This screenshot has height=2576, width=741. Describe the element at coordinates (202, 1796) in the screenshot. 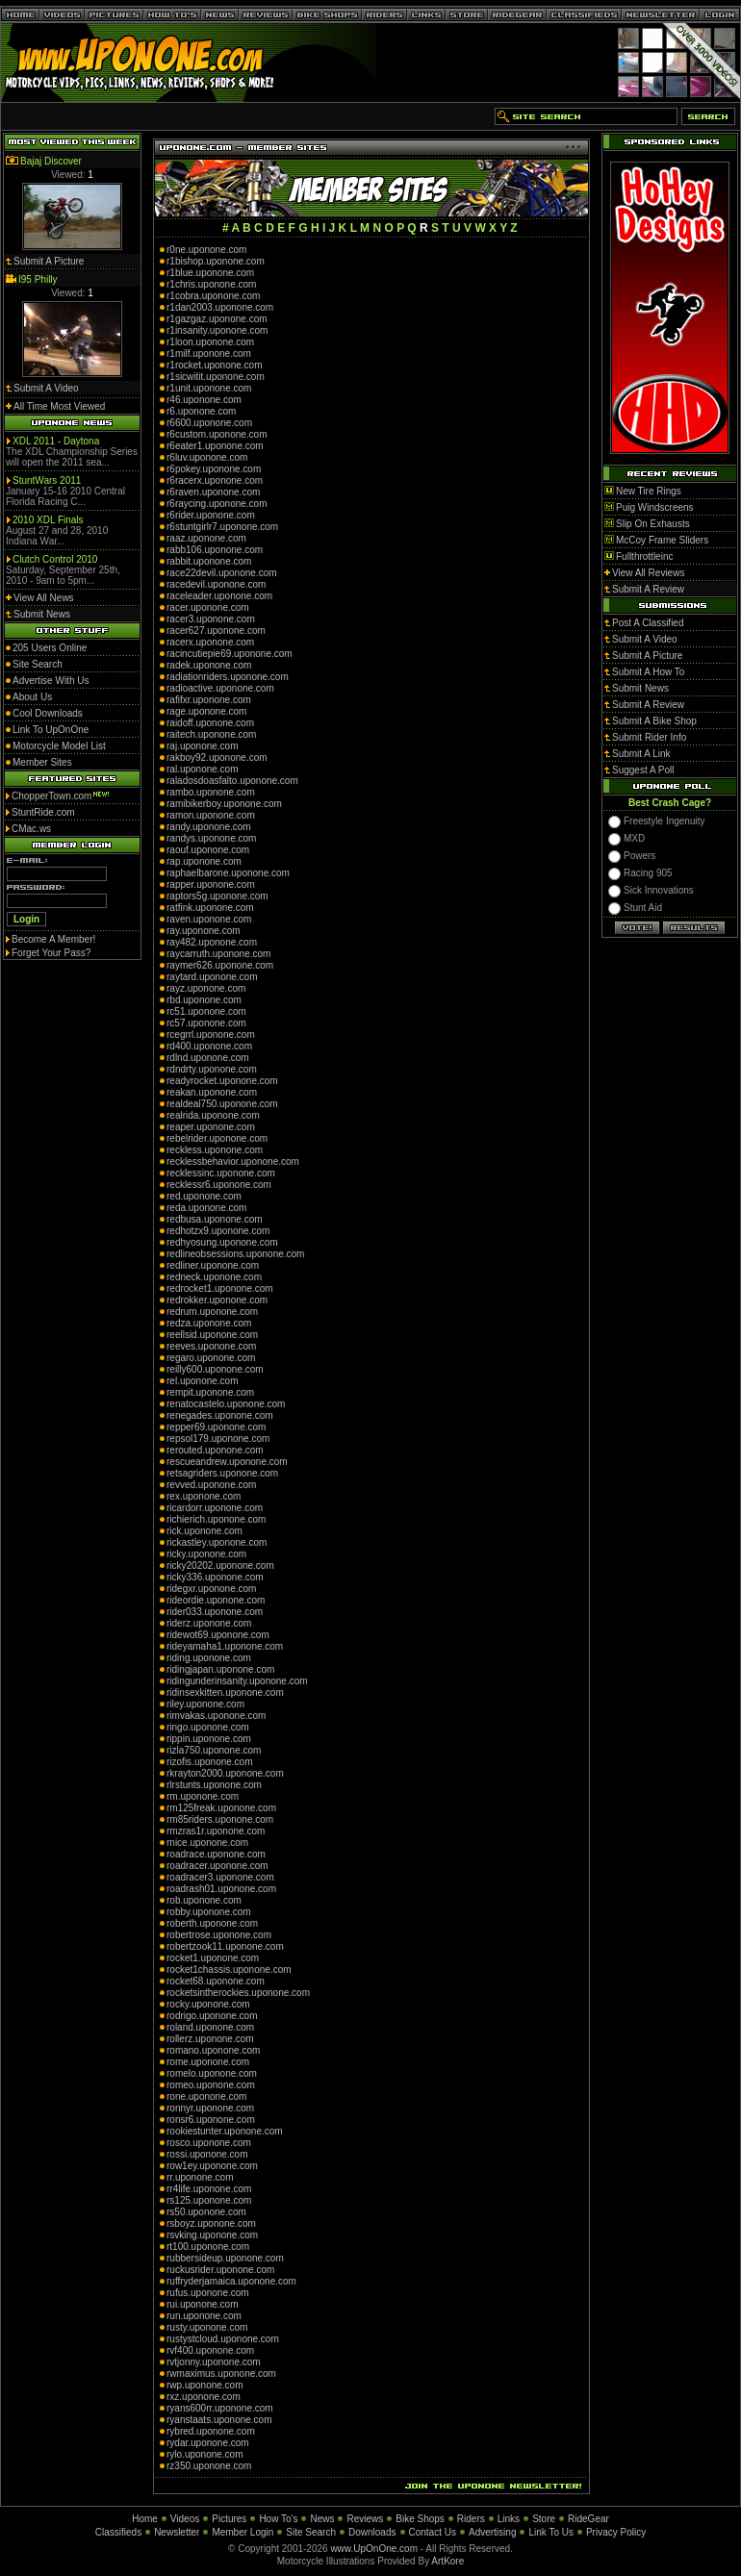

I see `rm.uponone.com` at that location.